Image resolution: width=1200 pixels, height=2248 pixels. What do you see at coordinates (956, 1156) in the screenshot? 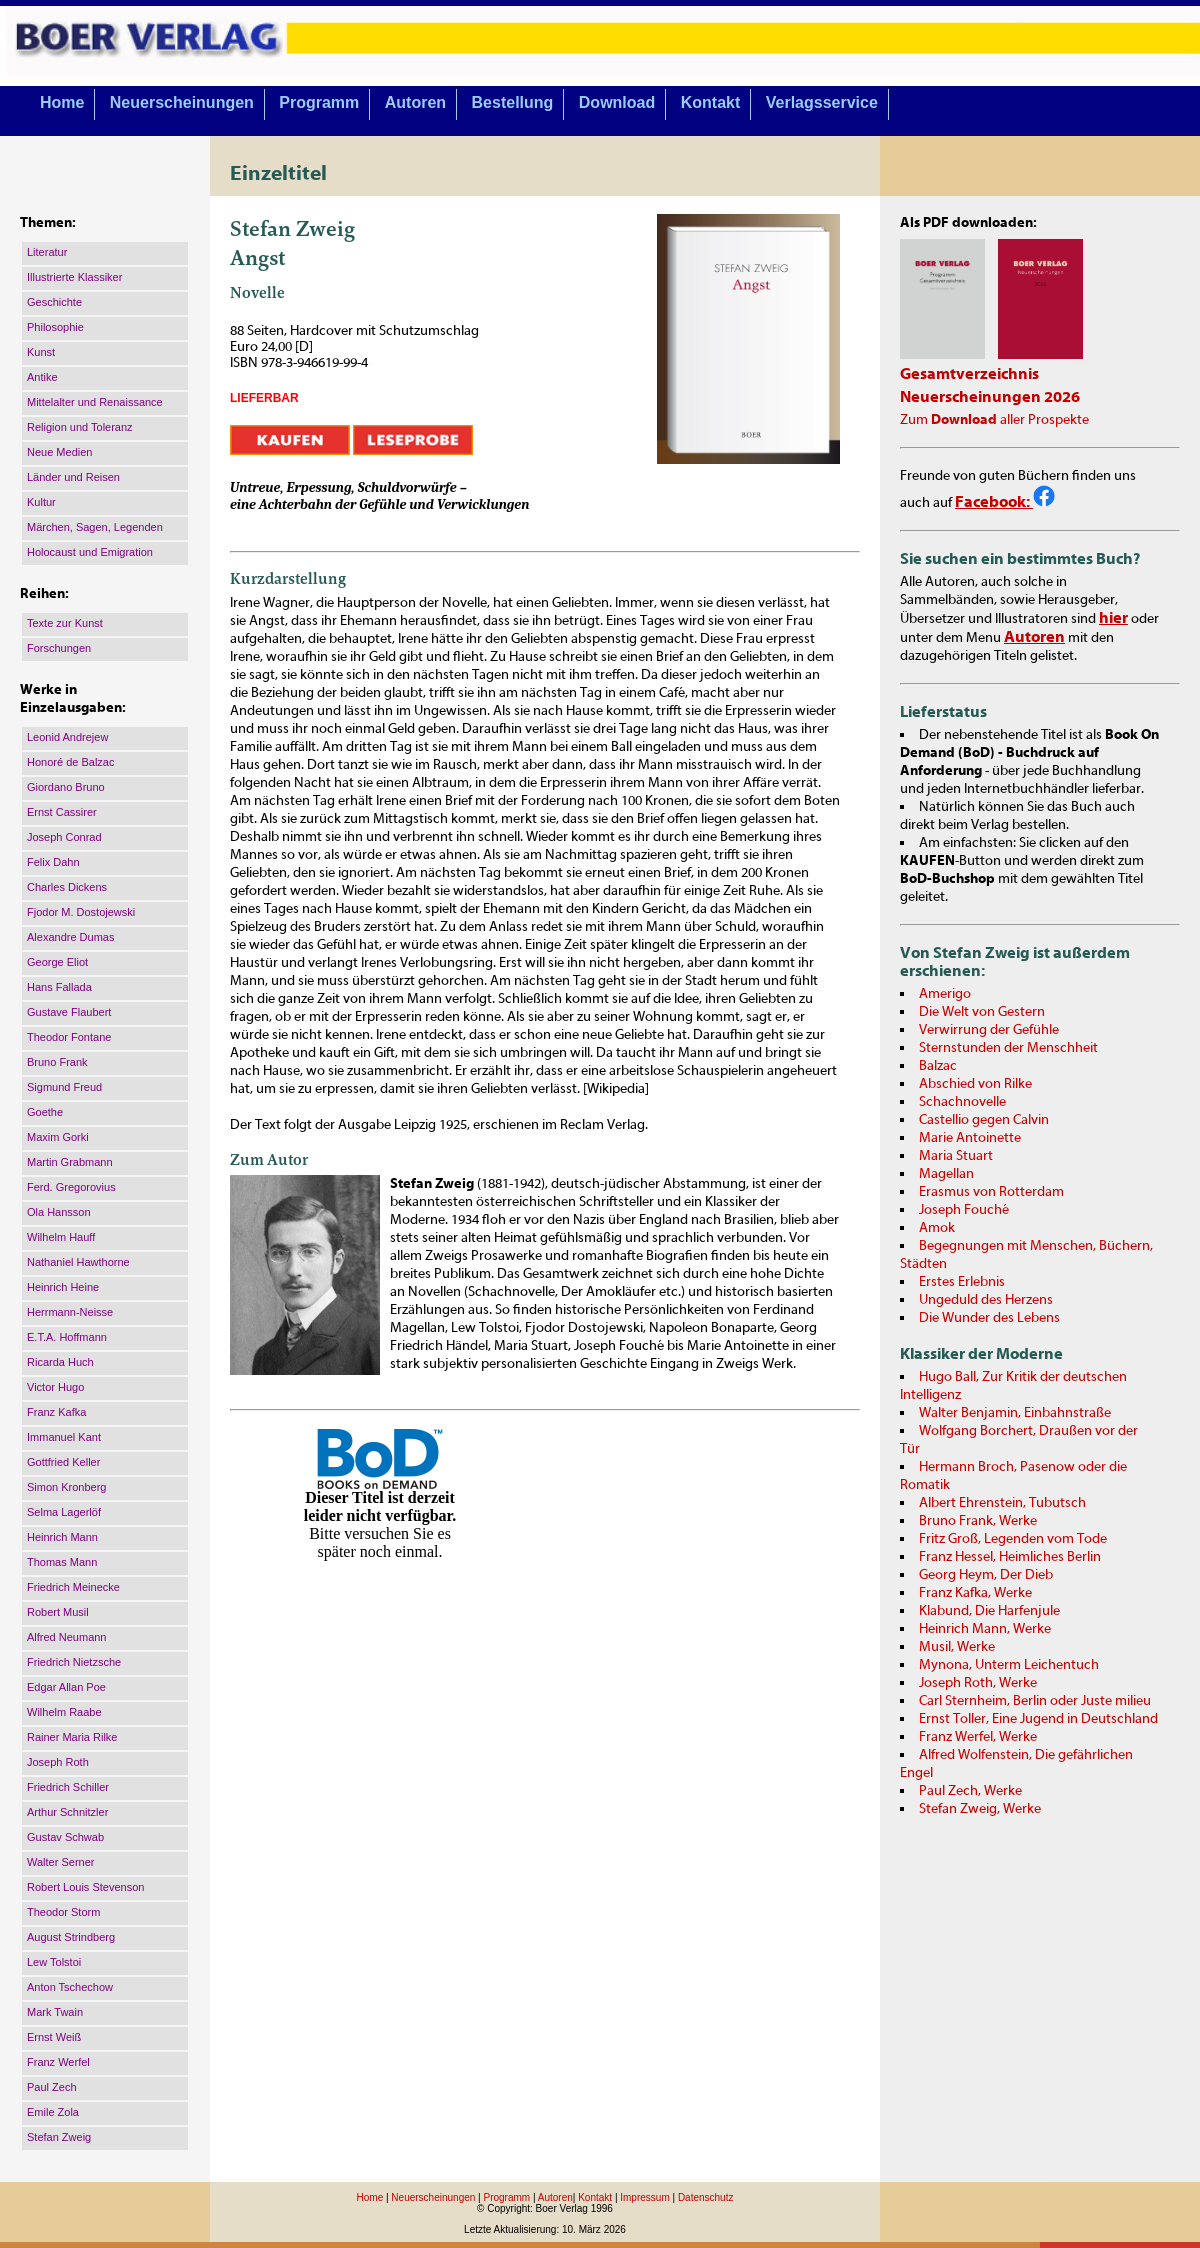
I see `Maria Stuart` at bounding box center [956, 1156].